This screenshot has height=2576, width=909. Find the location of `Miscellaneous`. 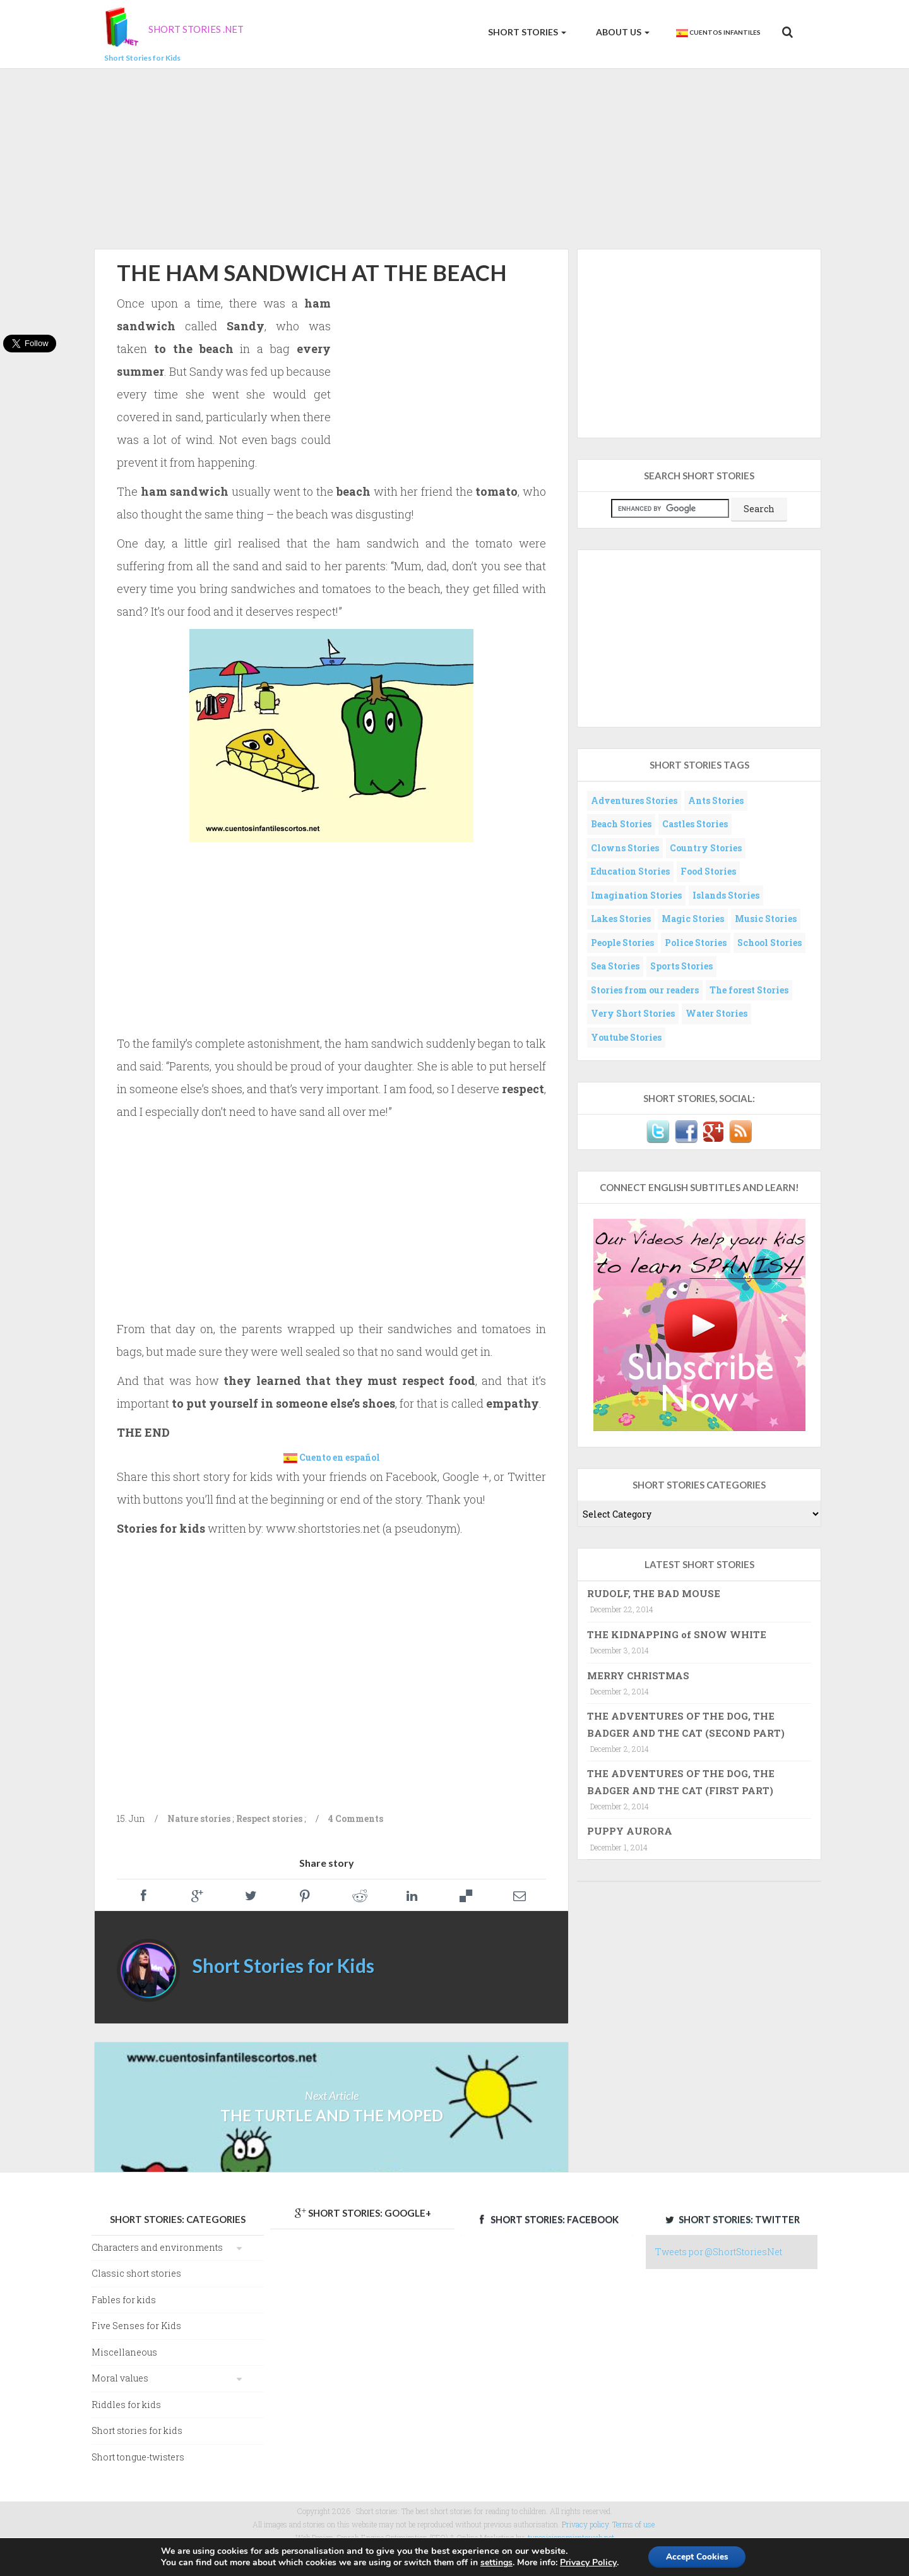

Miscellaneous is located at coordinates (124, 2352).